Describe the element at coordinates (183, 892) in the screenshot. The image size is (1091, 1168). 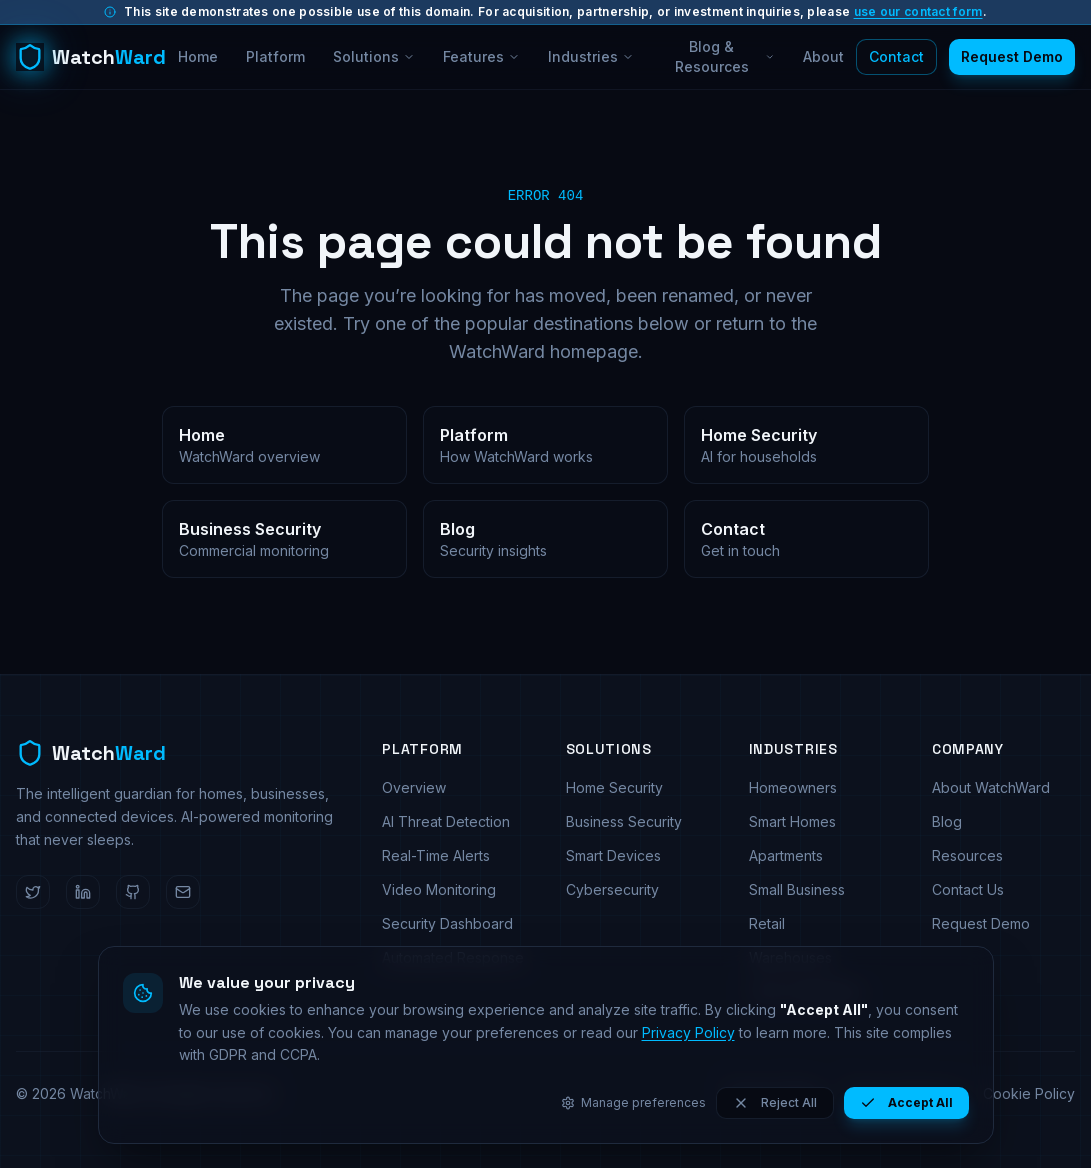
I see `[Email WatchWard]` at that location.